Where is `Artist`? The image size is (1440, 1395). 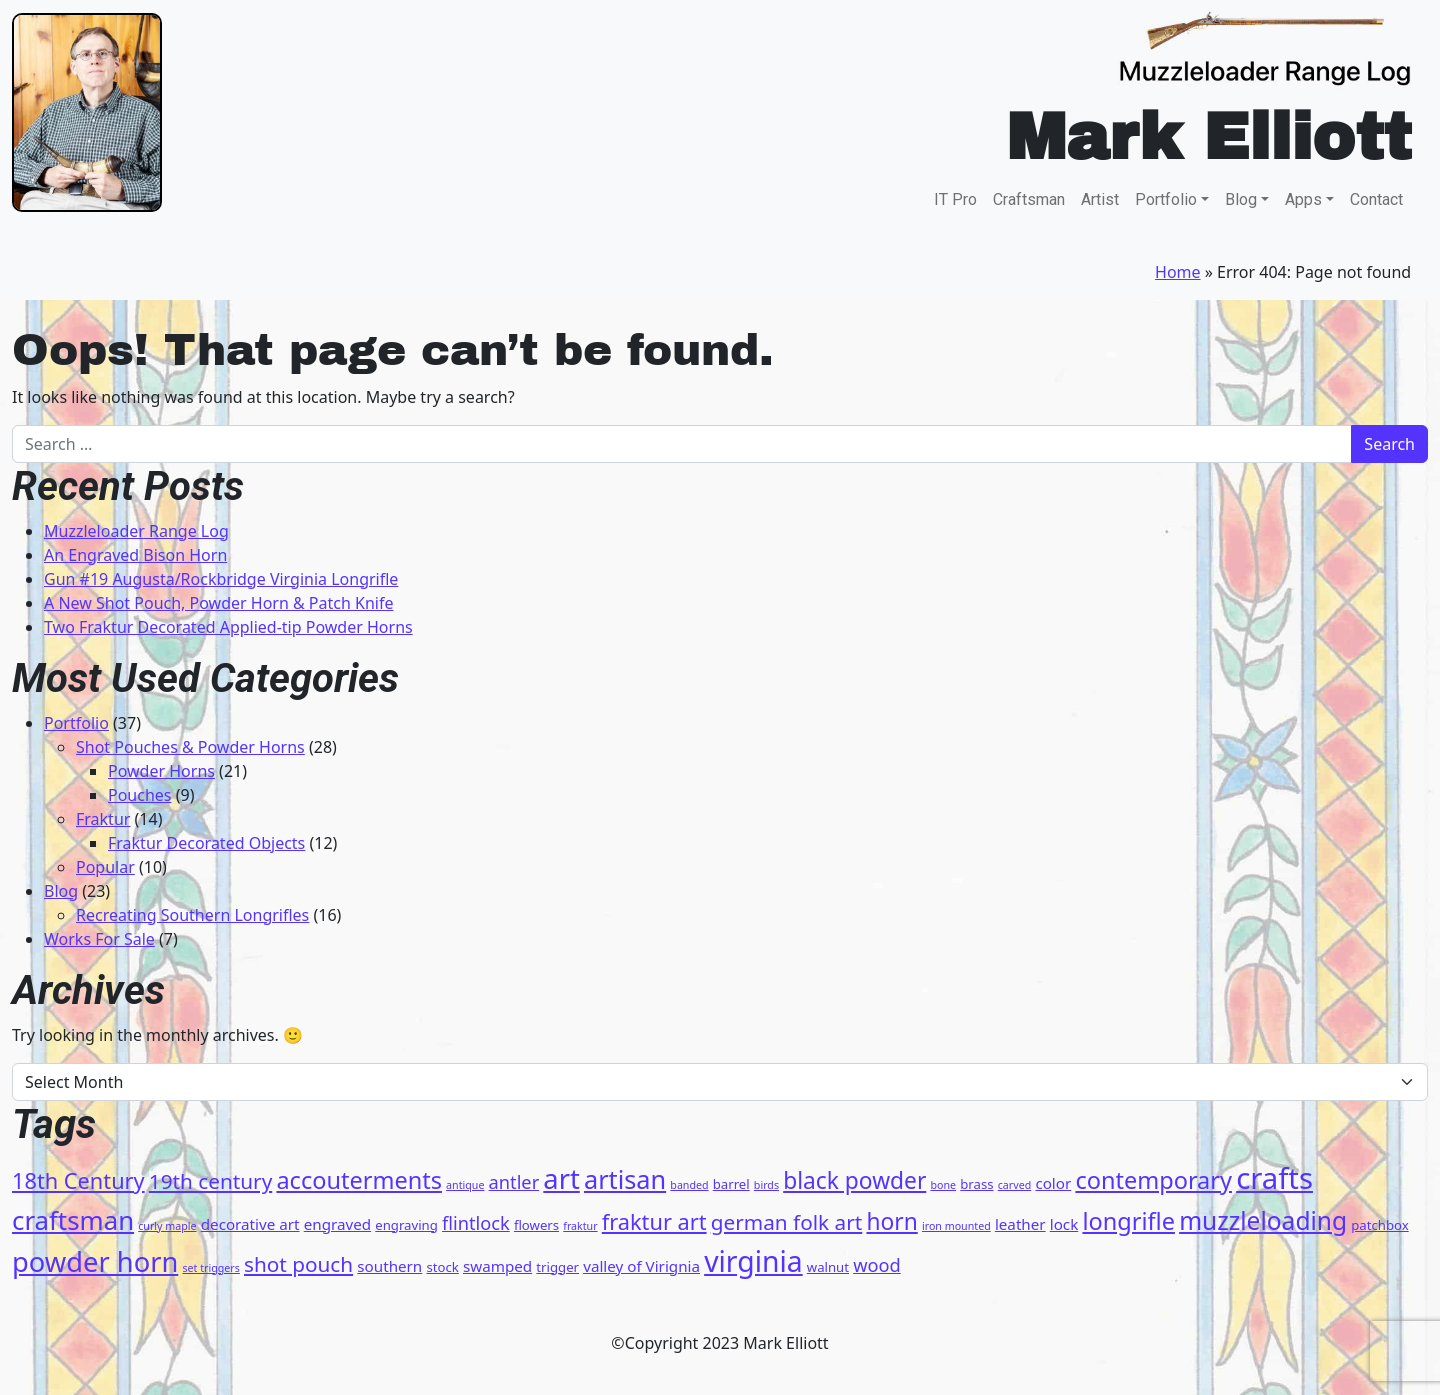
Artist is located at coordinates (1100, 199).